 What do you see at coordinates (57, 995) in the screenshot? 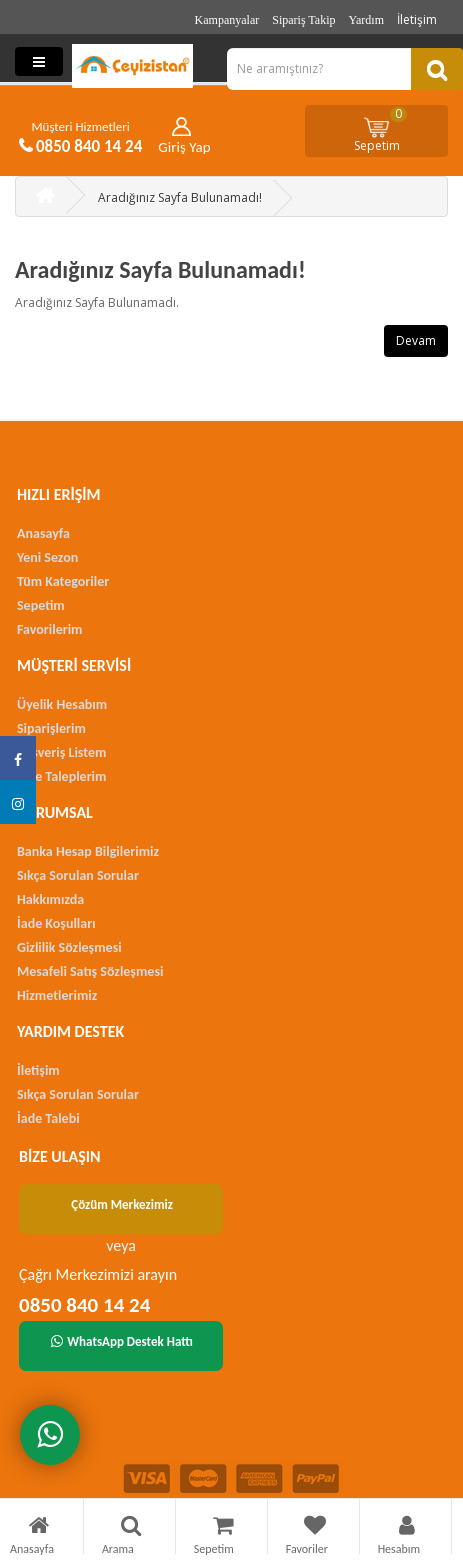
I see `Hizmetlerimiz` at bounding box center [57, 995].